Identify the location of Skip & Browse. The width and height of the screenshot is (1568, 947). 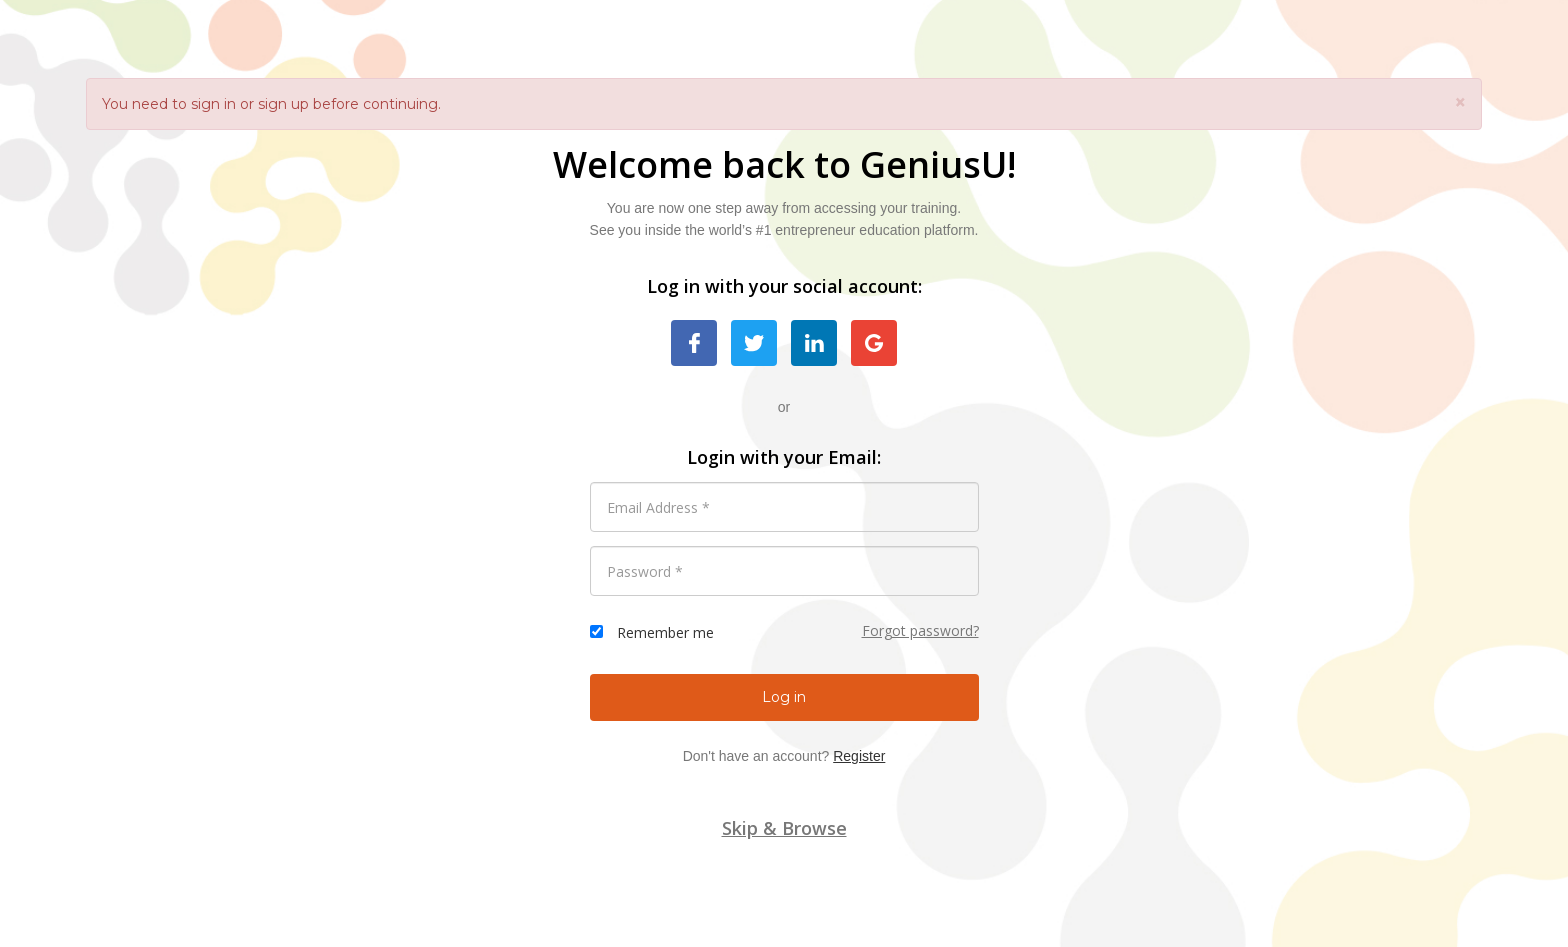
(784, 828).